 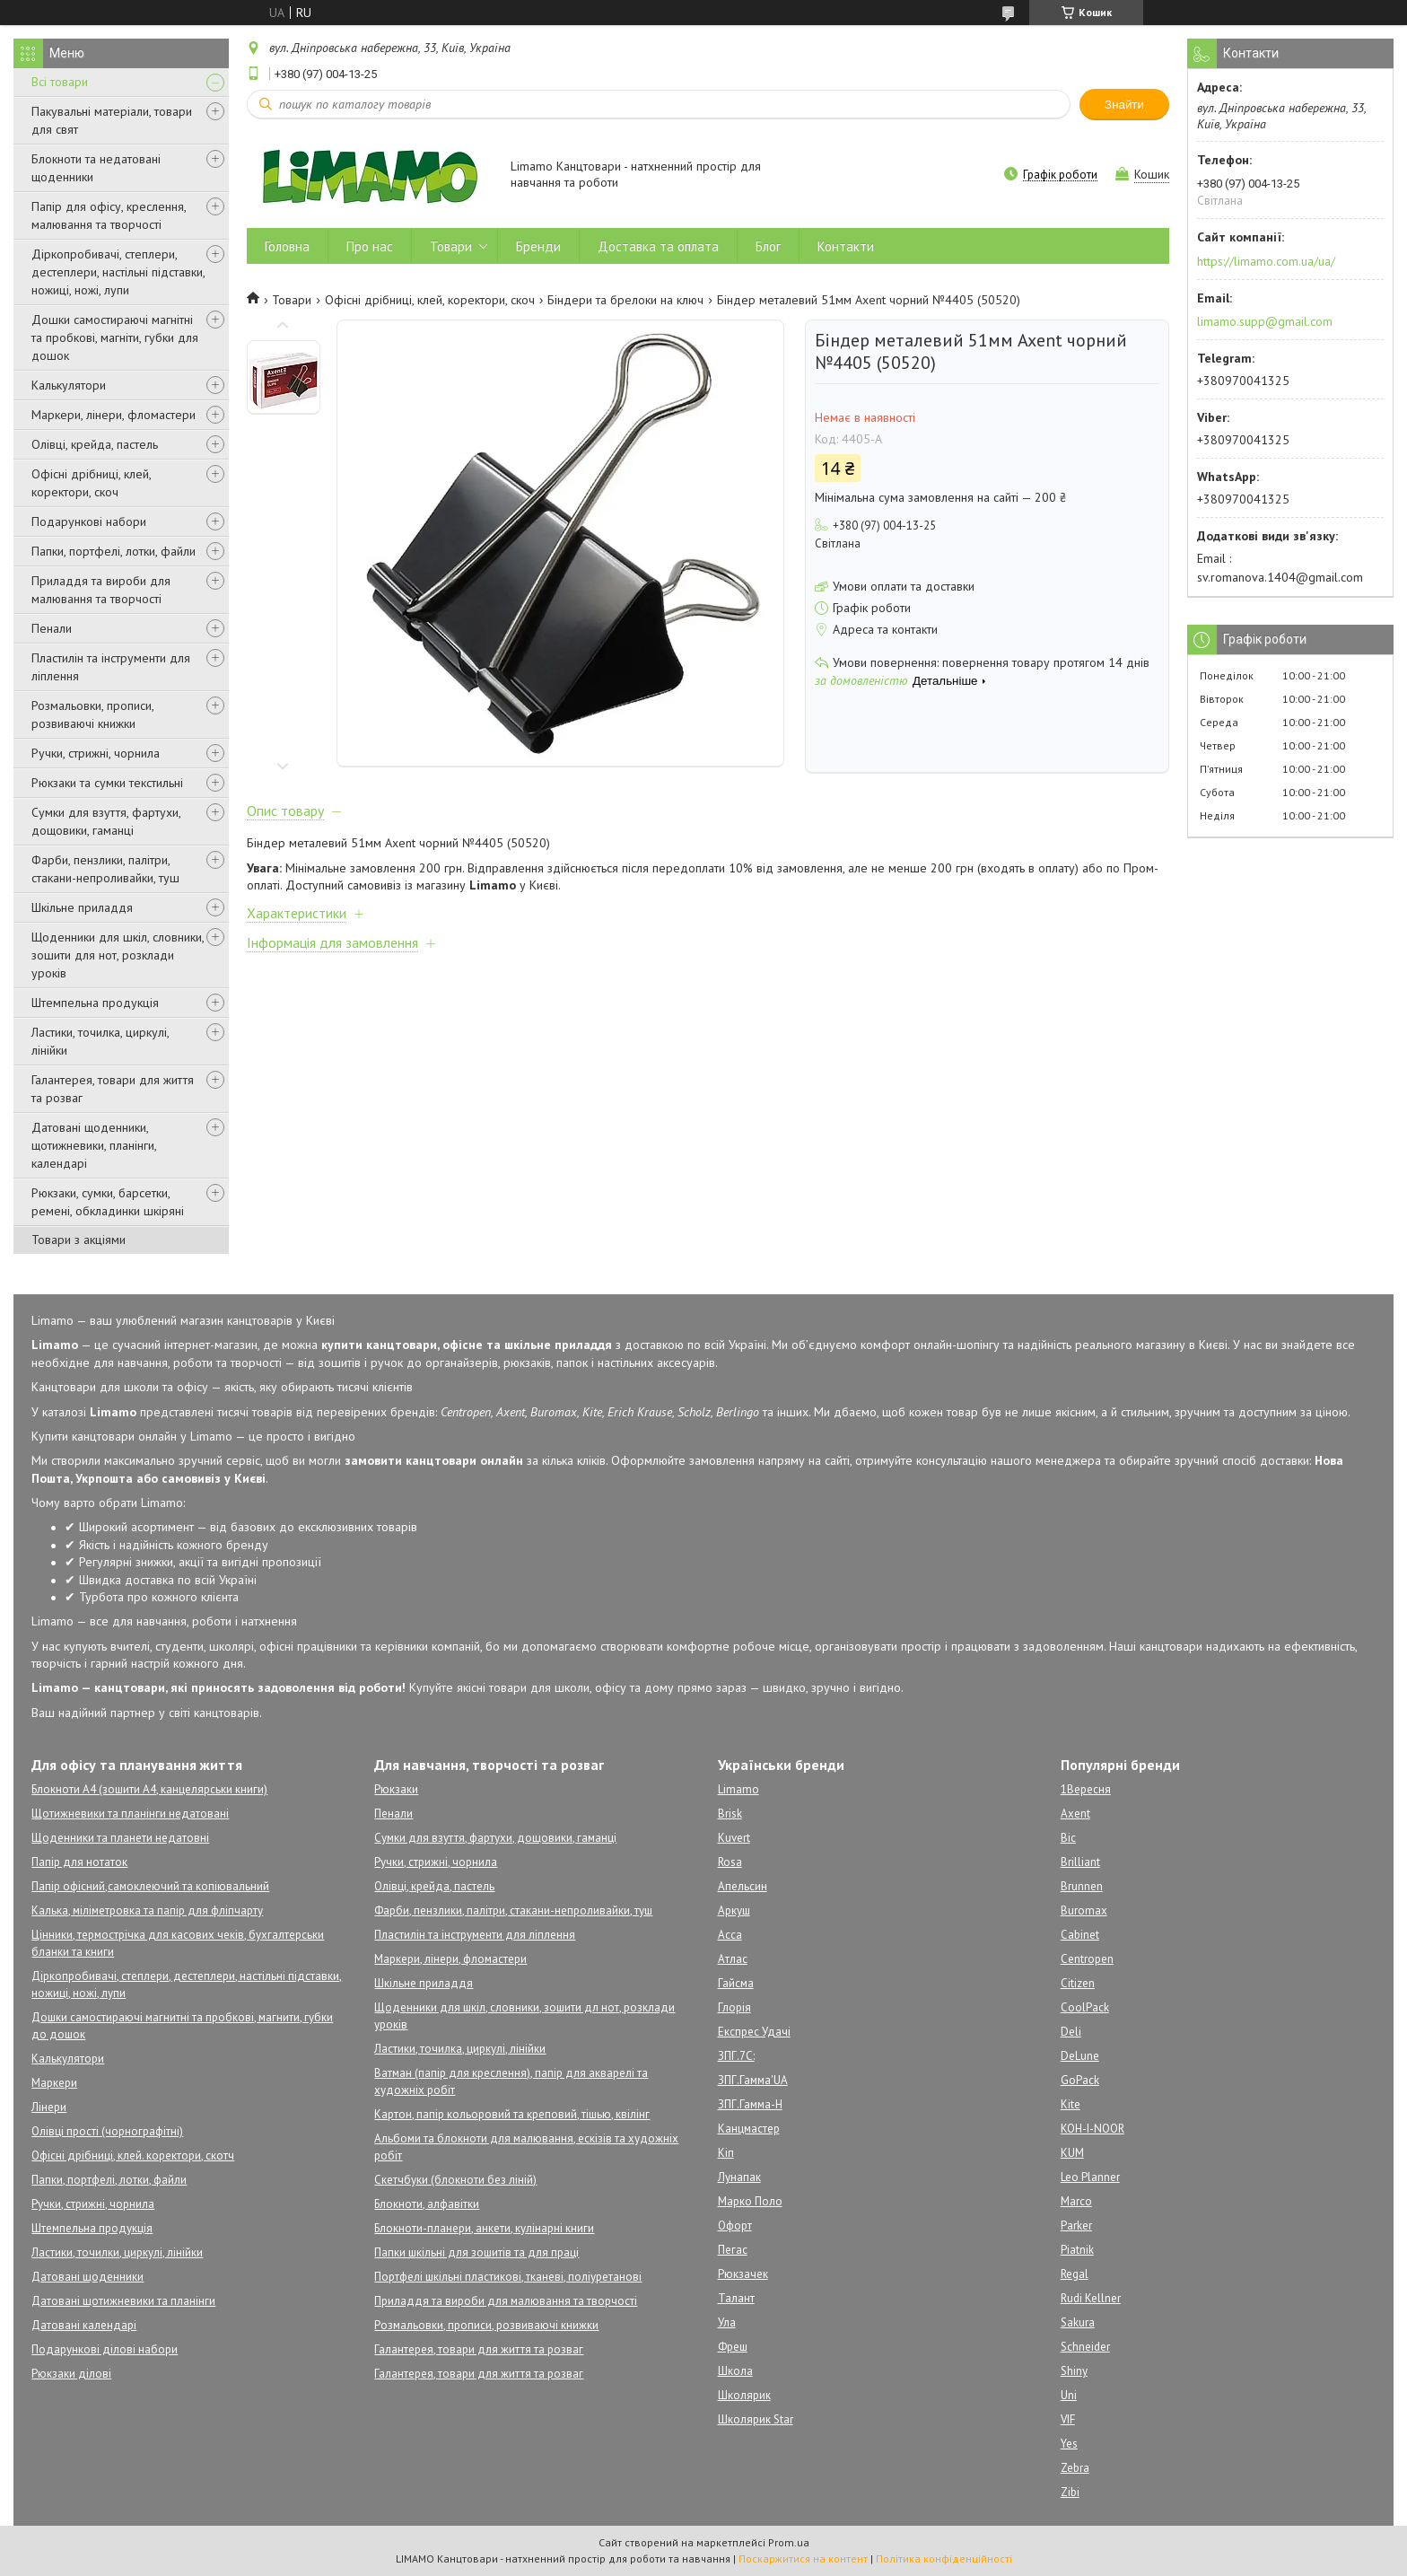 What do you see at coordinates (738, 1789) in the screenshot?
I see `Limamo` at bounding box center [738, 1789].